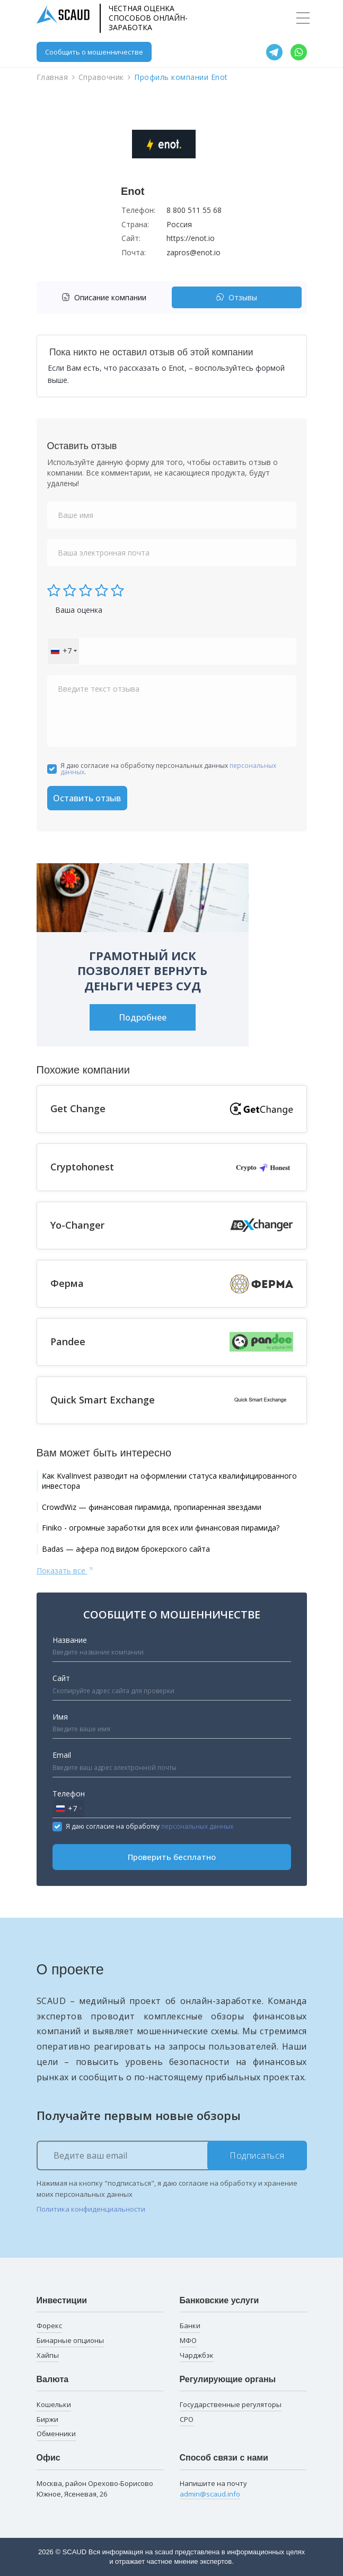 The image size is (343, 2576). I want to click on Finiko - огромные заработки для всех или финансовая пирамида?, so click(160, 1528).